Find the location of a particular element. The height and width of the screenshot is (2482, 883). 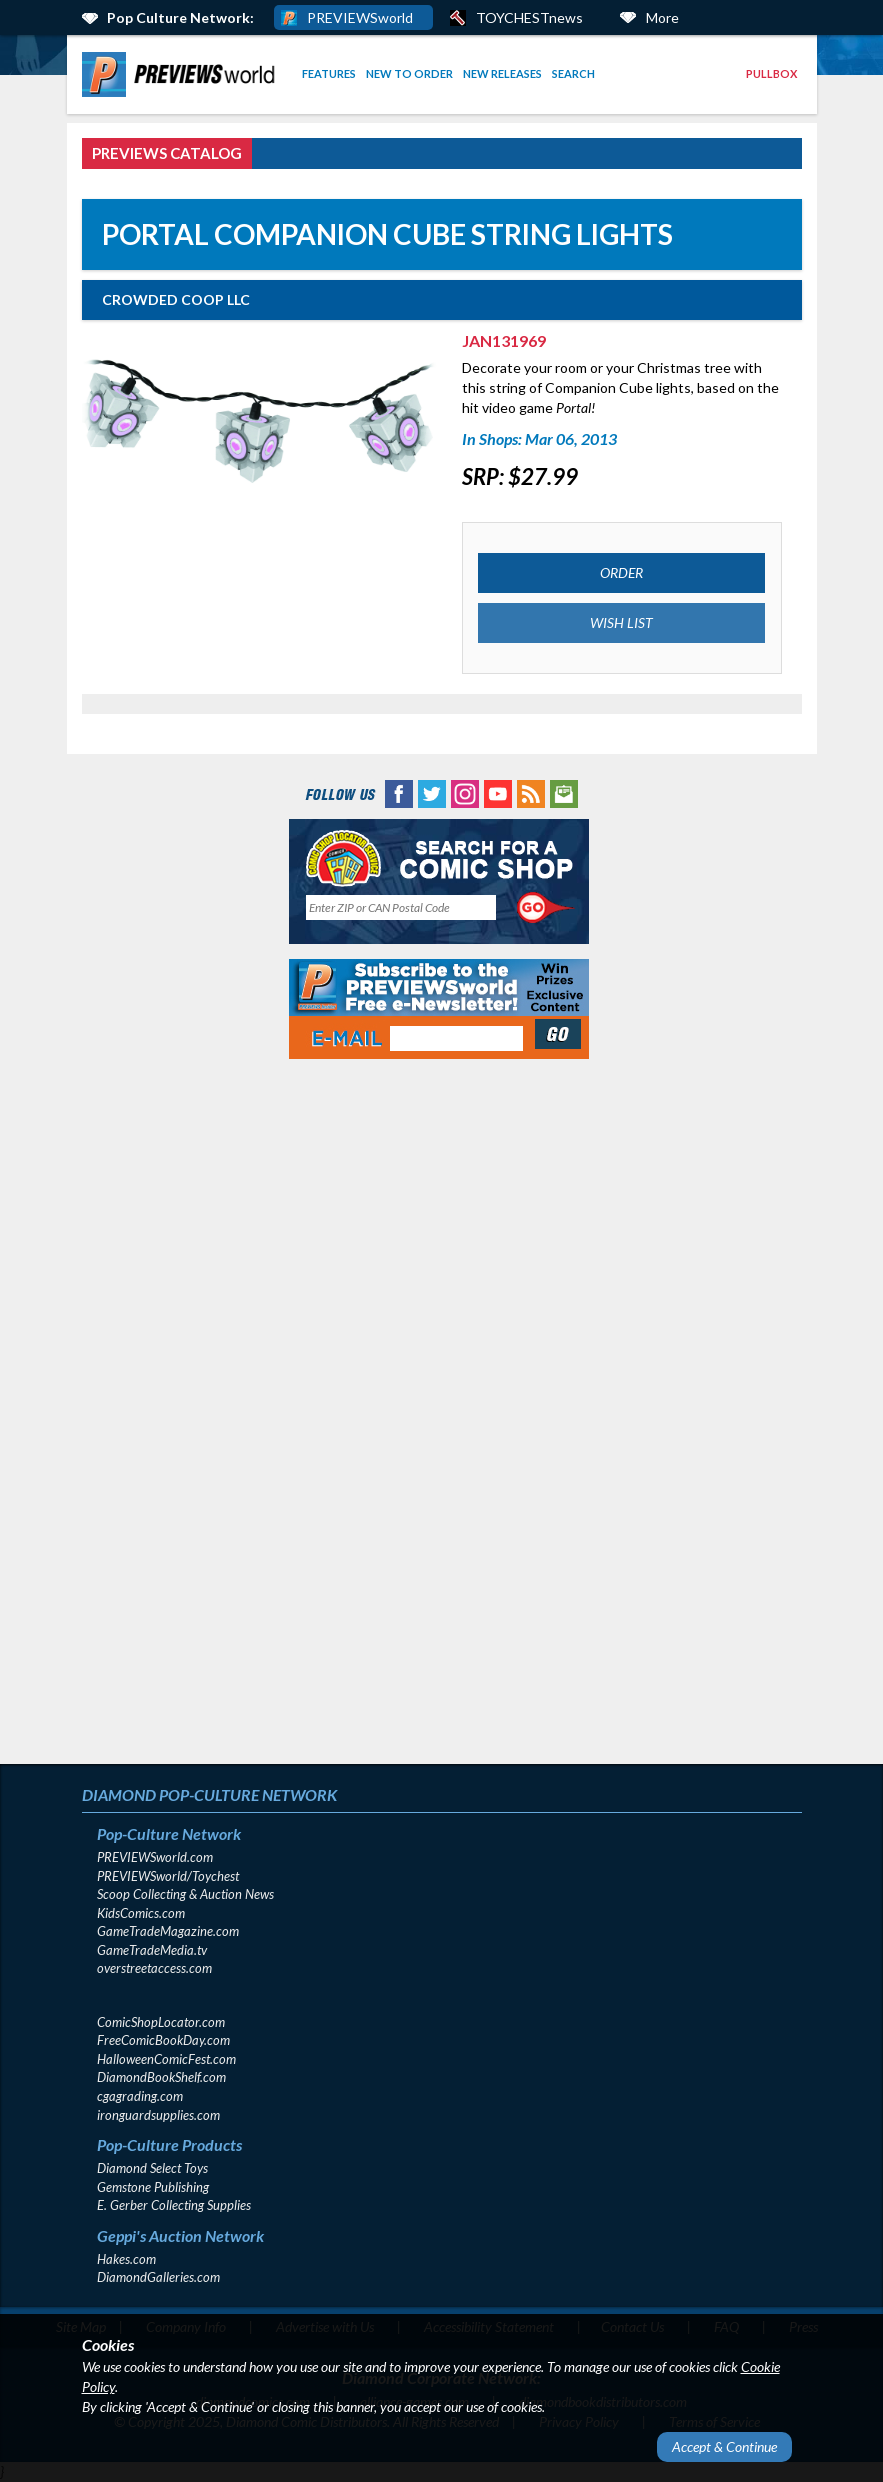

TOYCHESTnews [PREVIEWS World ToychestNews (opens in a new window)] is located at coordinates (529, 17).